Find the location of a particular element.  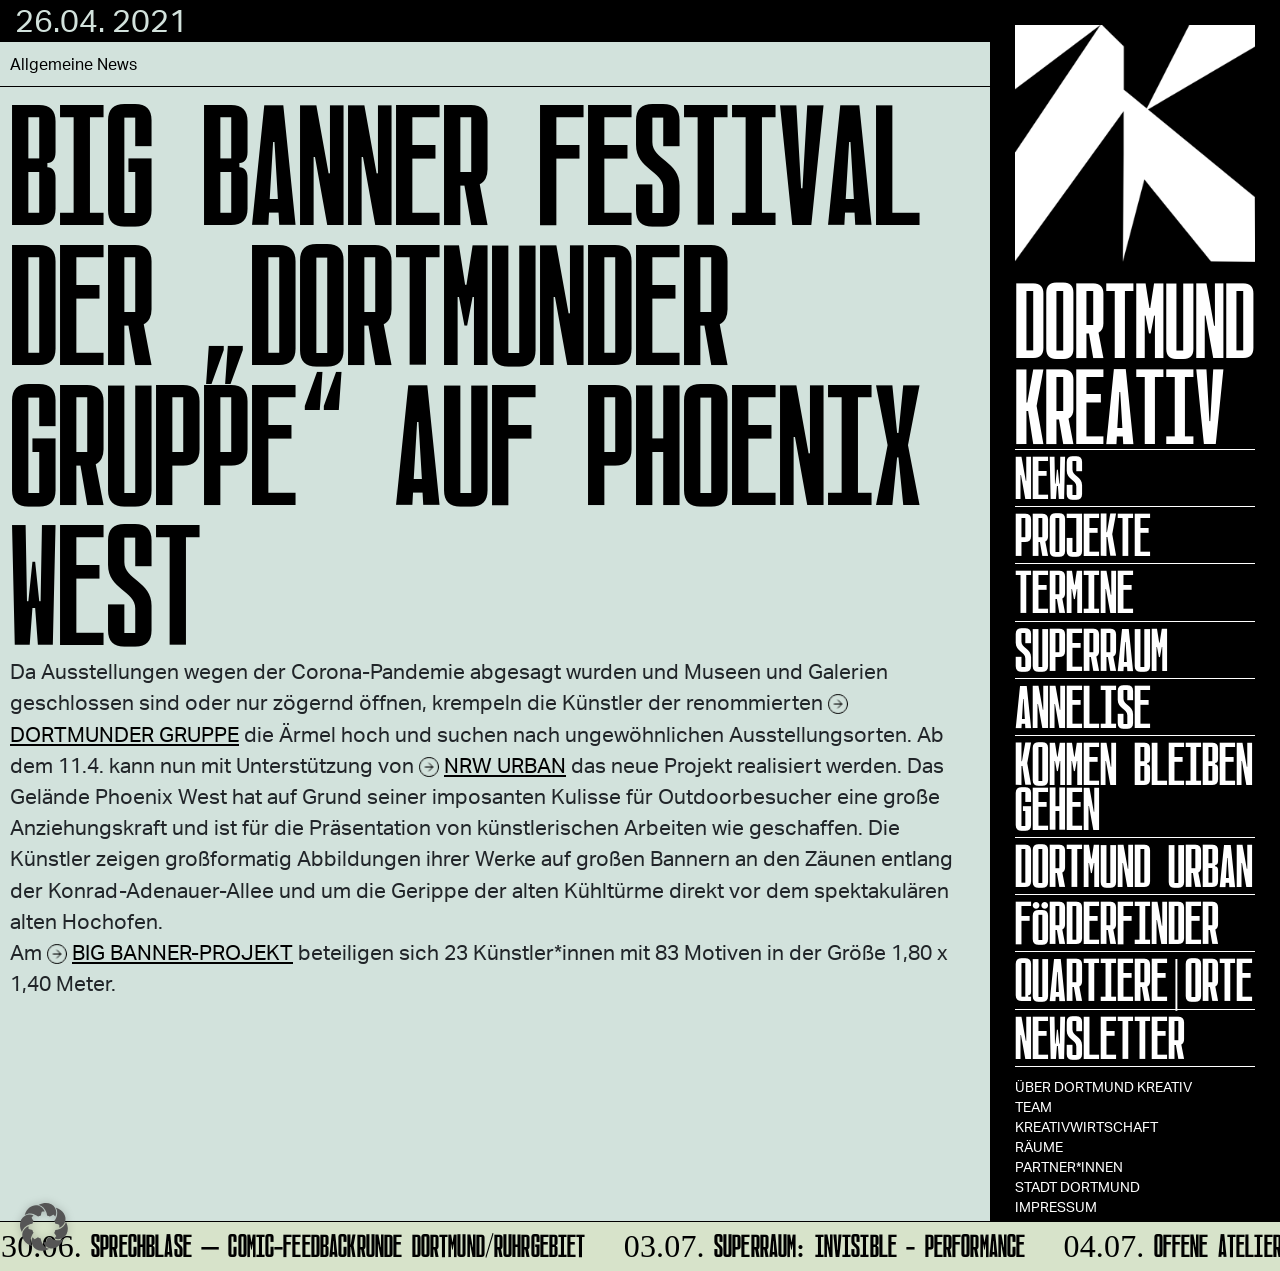

Superraum is located at coordinates (1091, 650).